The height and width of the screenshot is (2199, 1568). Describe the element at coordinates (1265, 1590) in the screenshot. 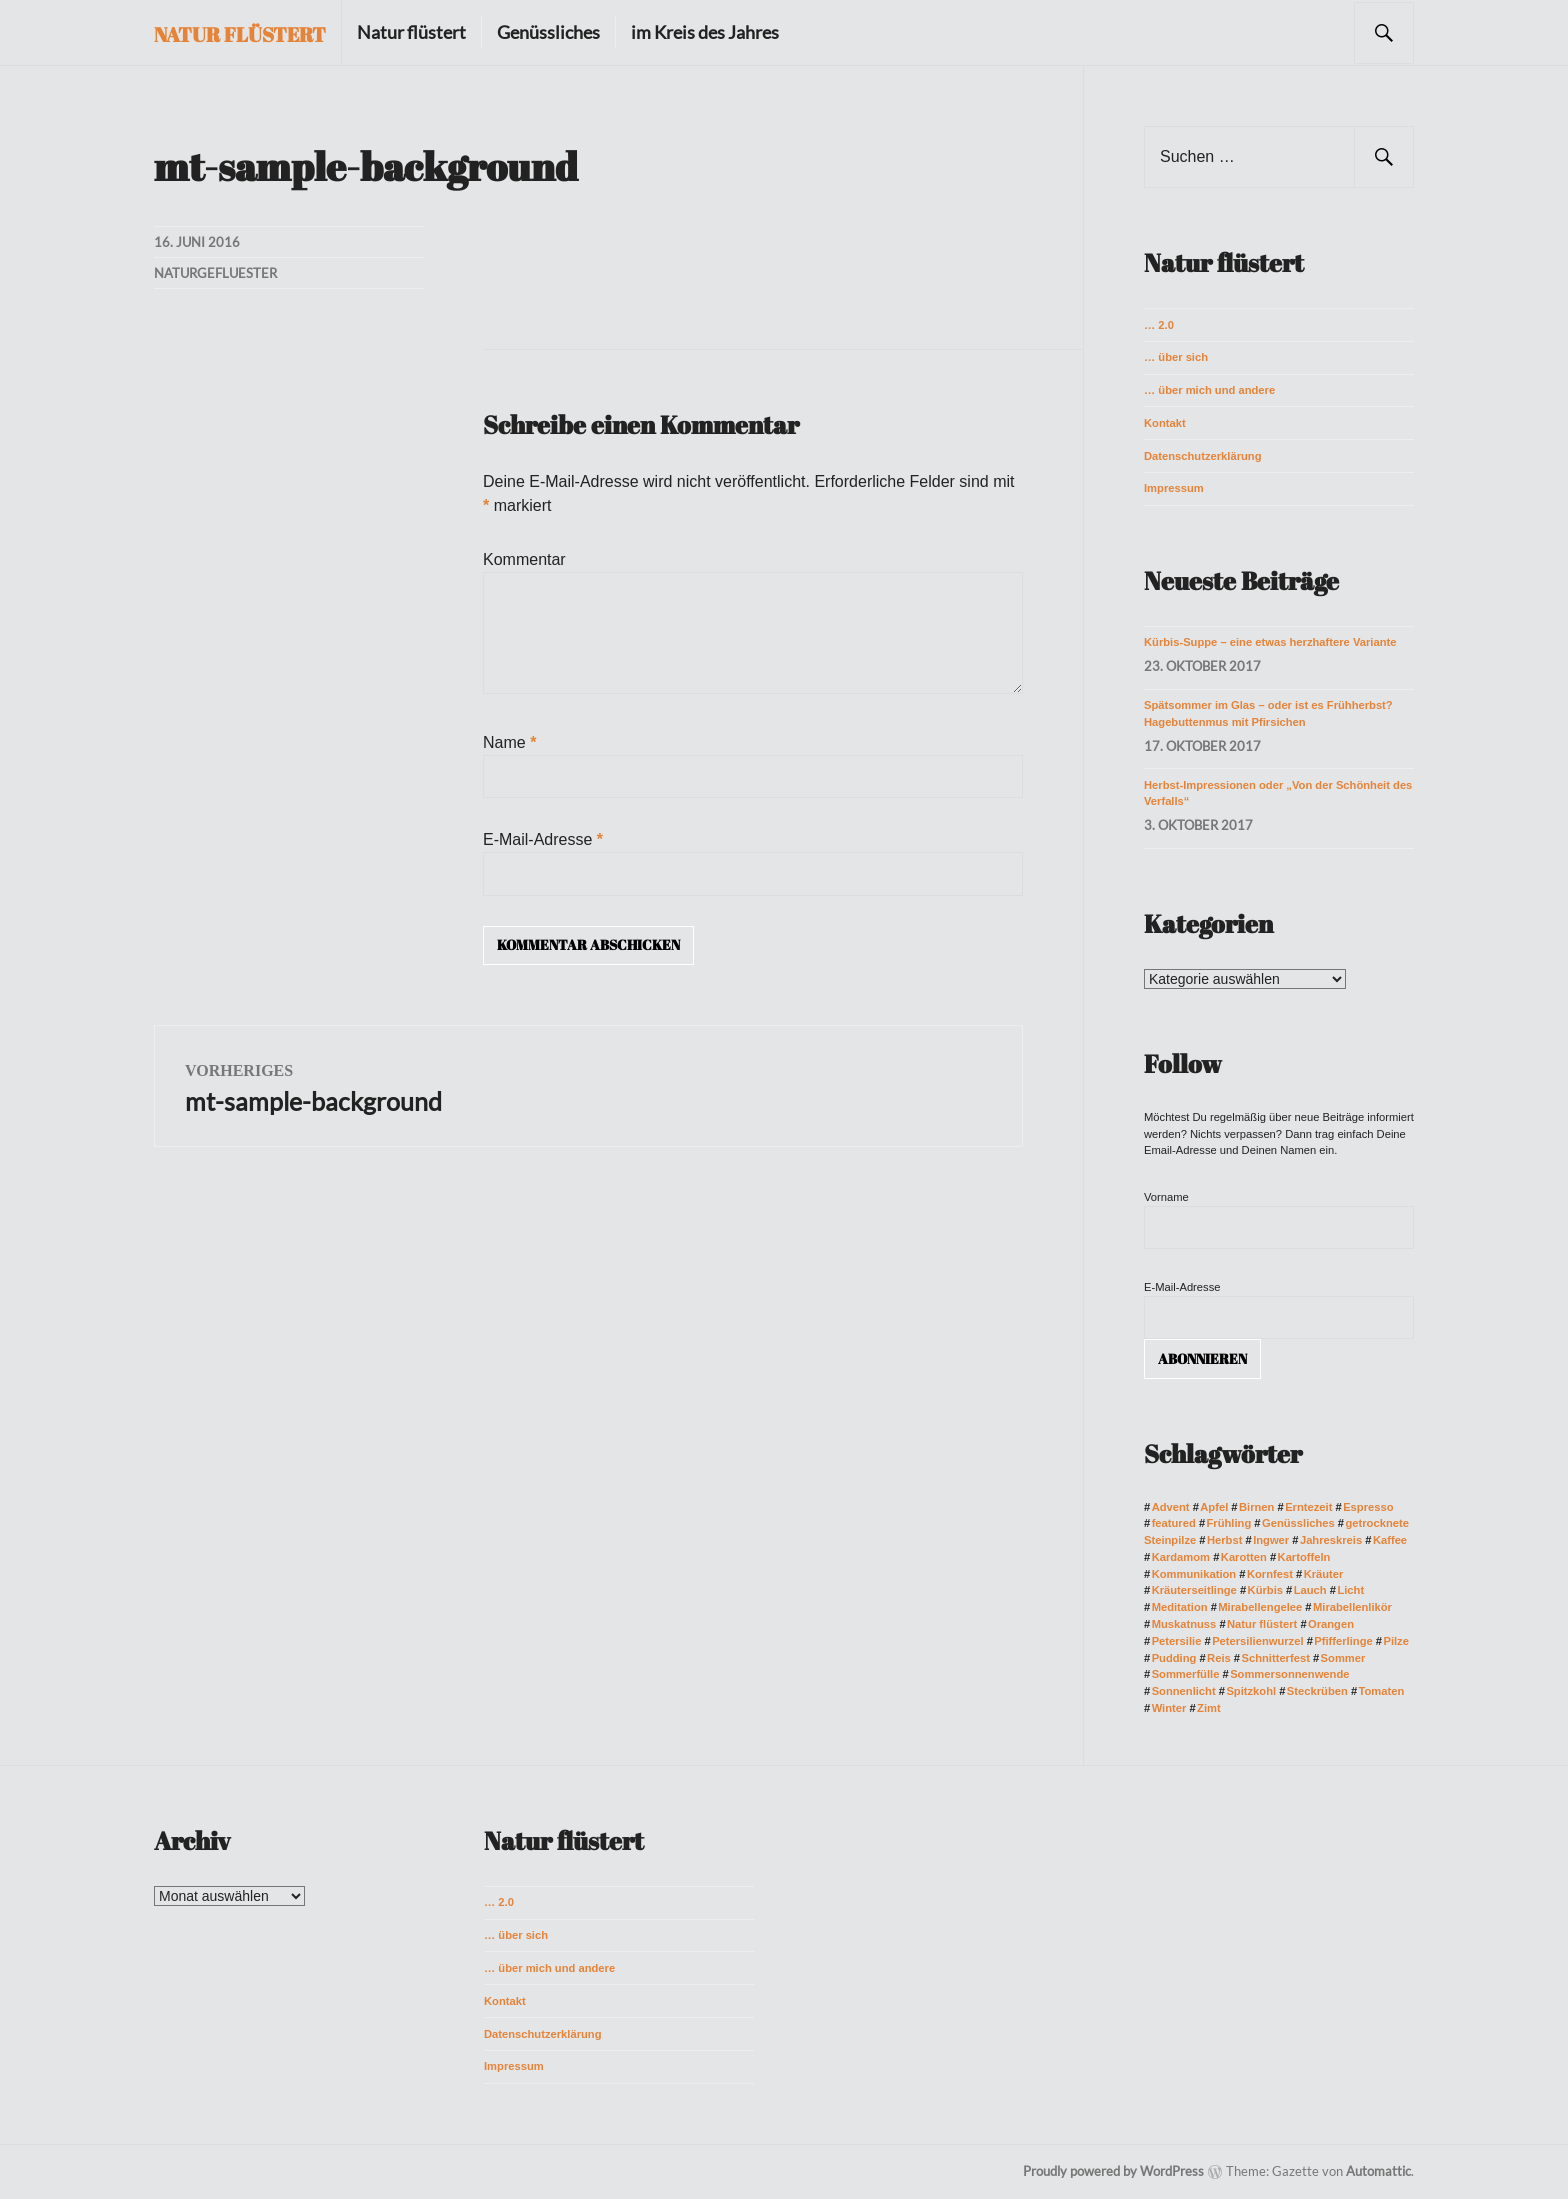

I see `Kürbis [Kürbis (3 Einträge)]` at that location.